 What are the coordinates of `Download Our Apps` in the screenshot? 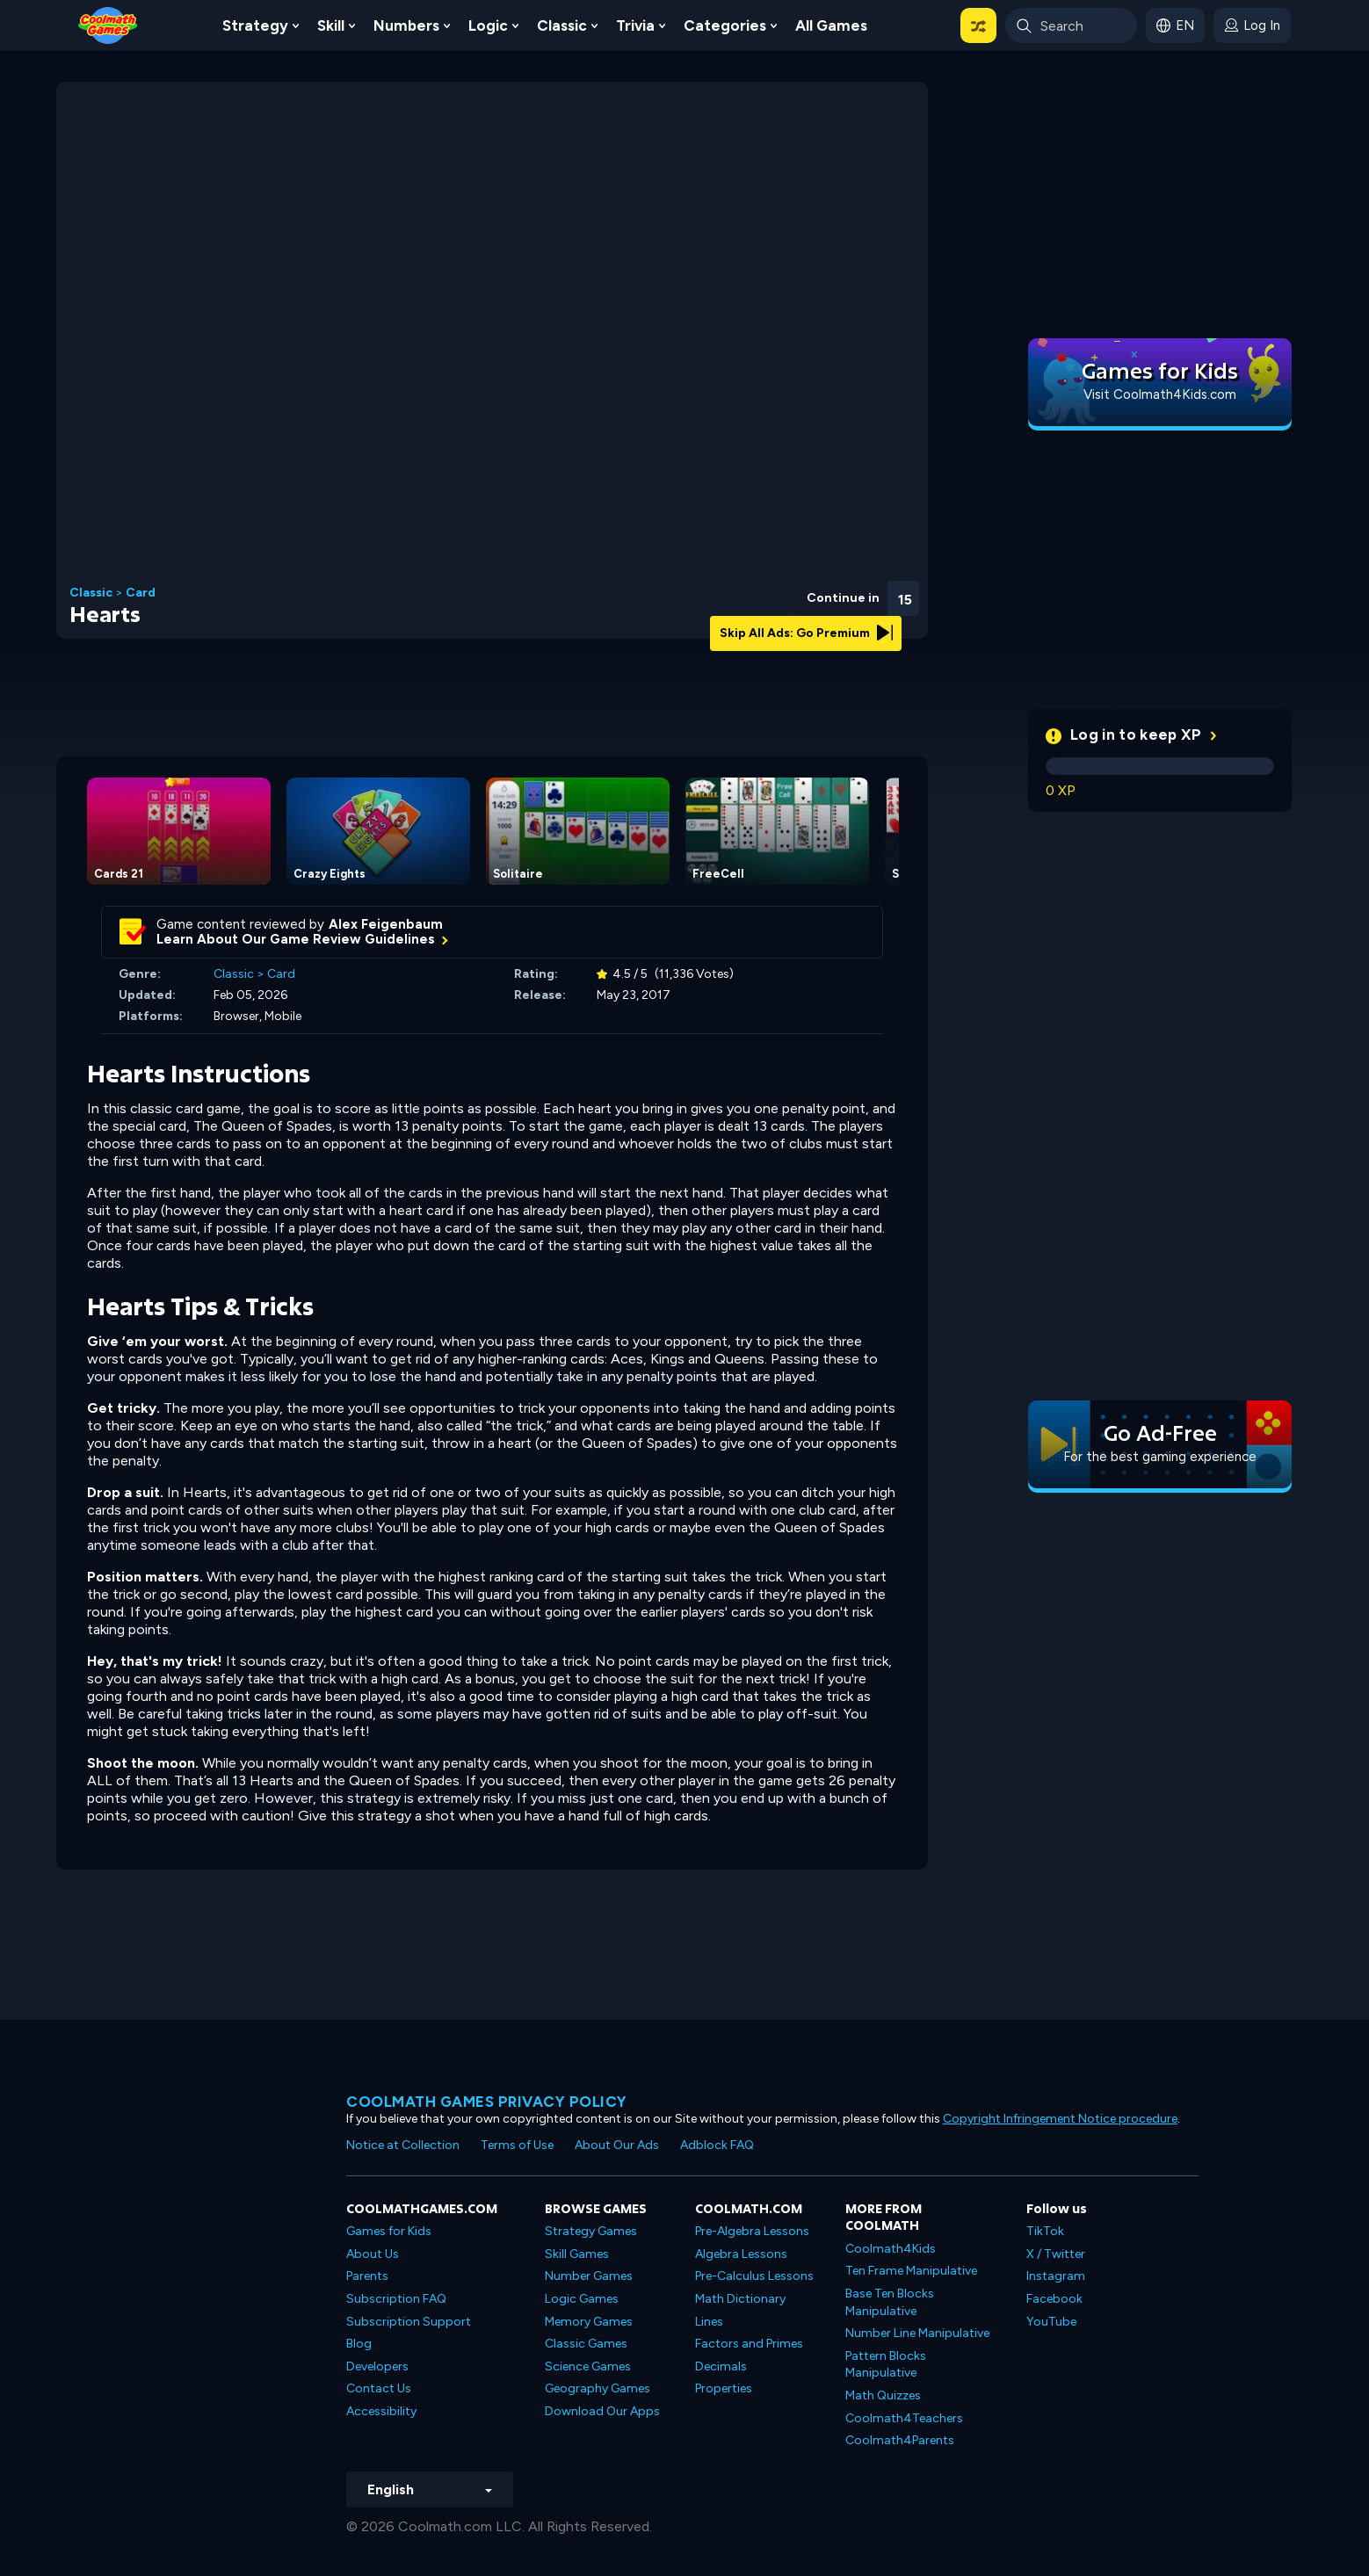 It's located at (602, 2411).